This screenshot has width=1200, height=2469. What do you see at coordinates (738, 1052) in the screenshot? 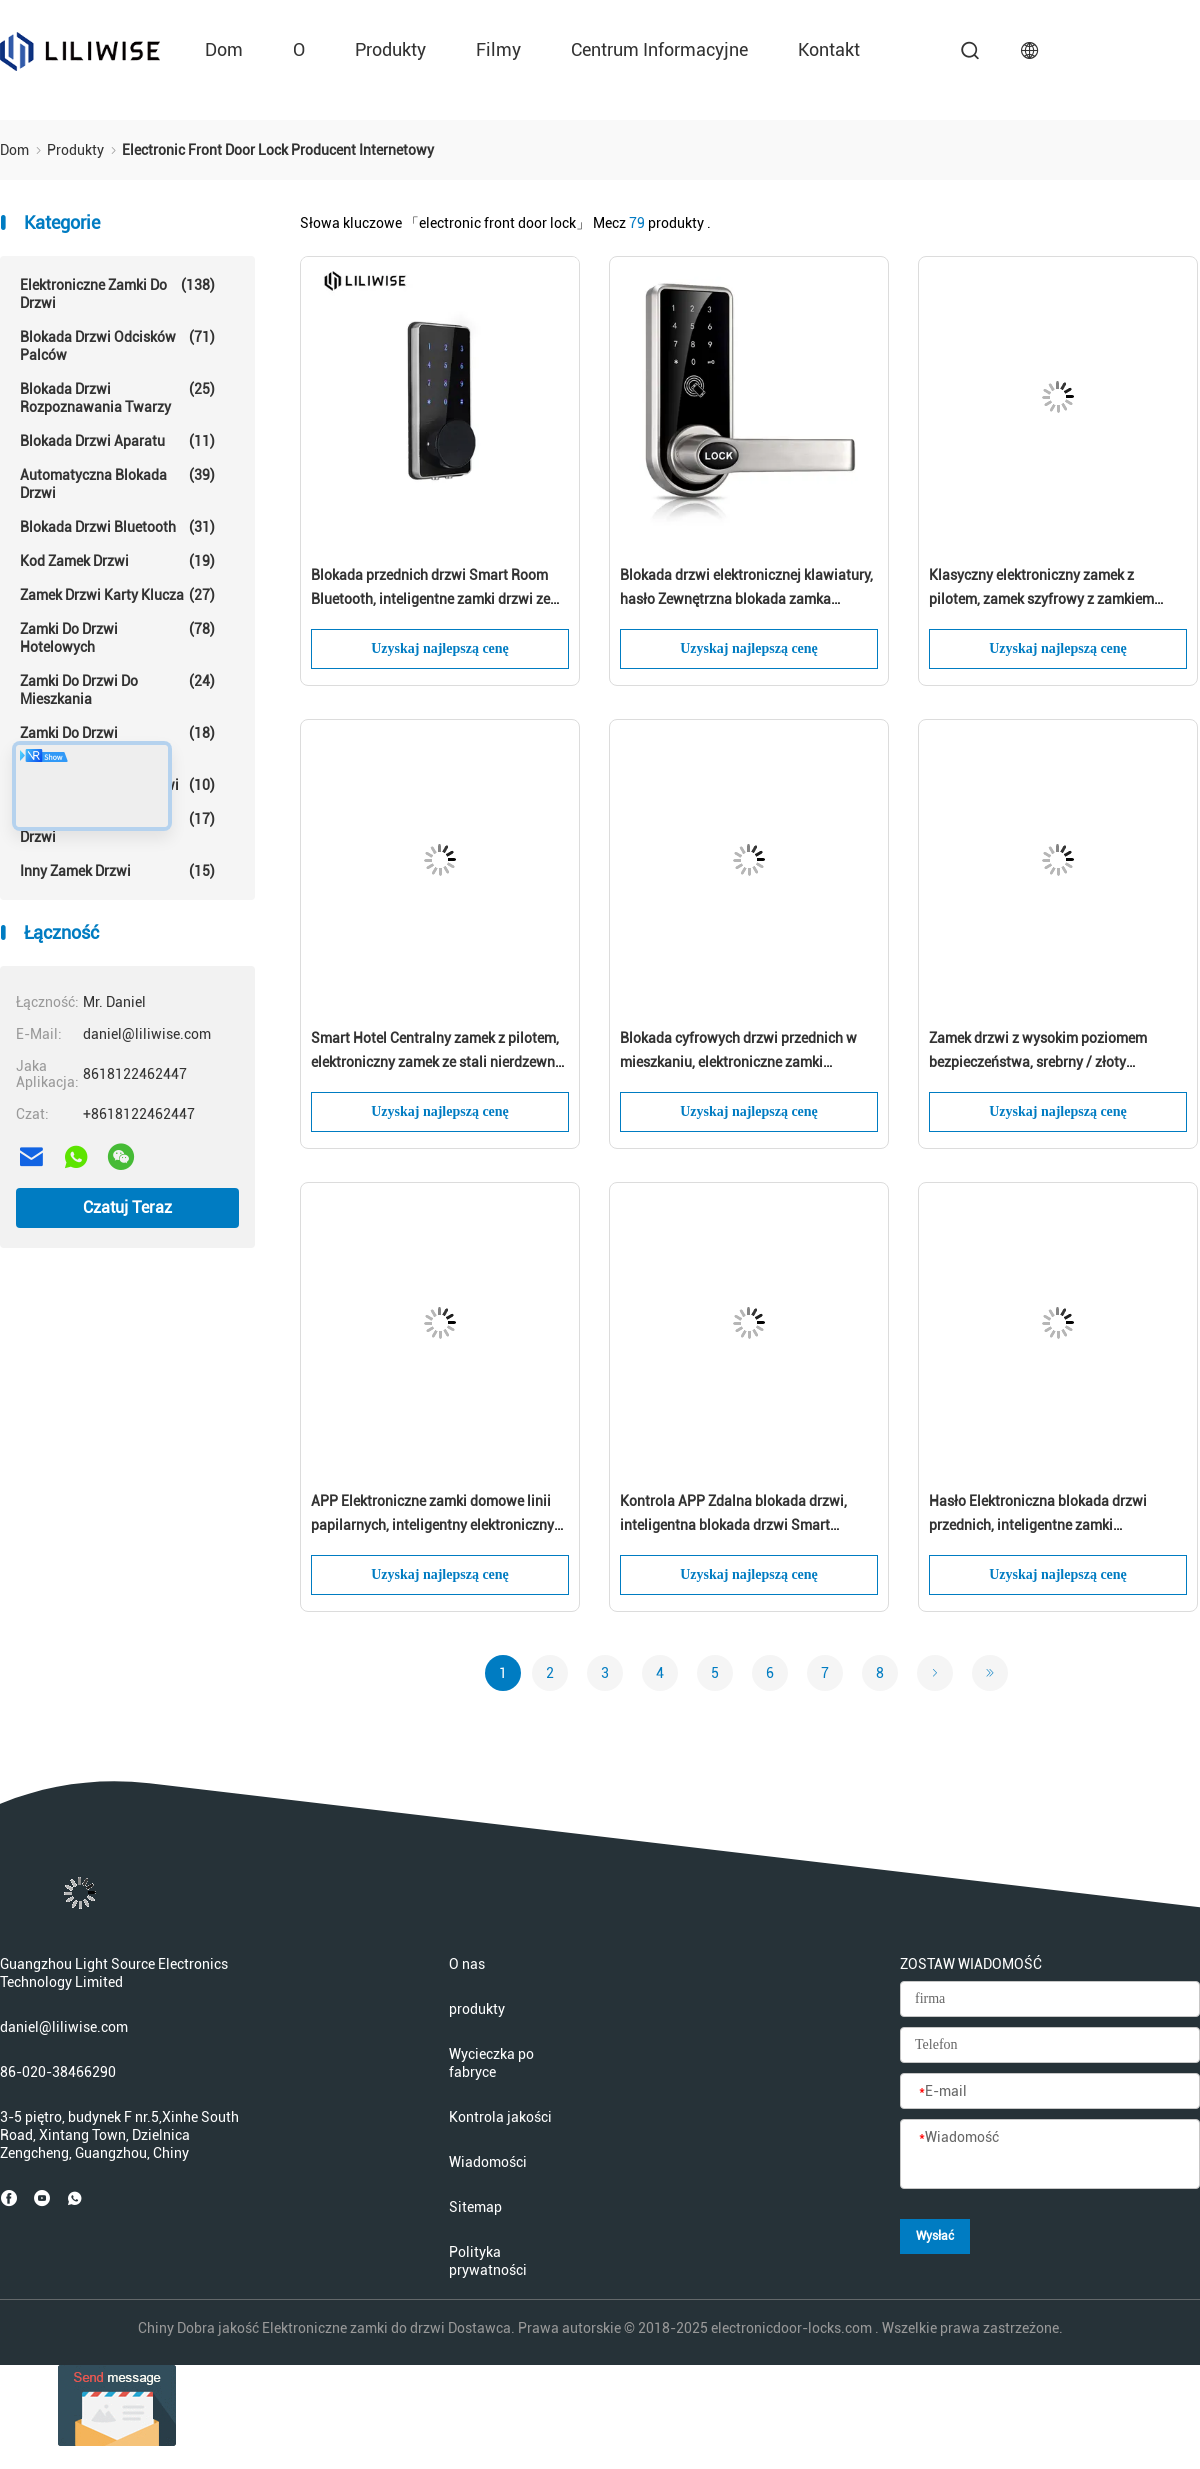
I see `Blokada cyfrowych drzwi przednich w mieszkaniu, elektroniczne zamki bezkluczykowe Bluetooth` at bounding box center [738, 1052].